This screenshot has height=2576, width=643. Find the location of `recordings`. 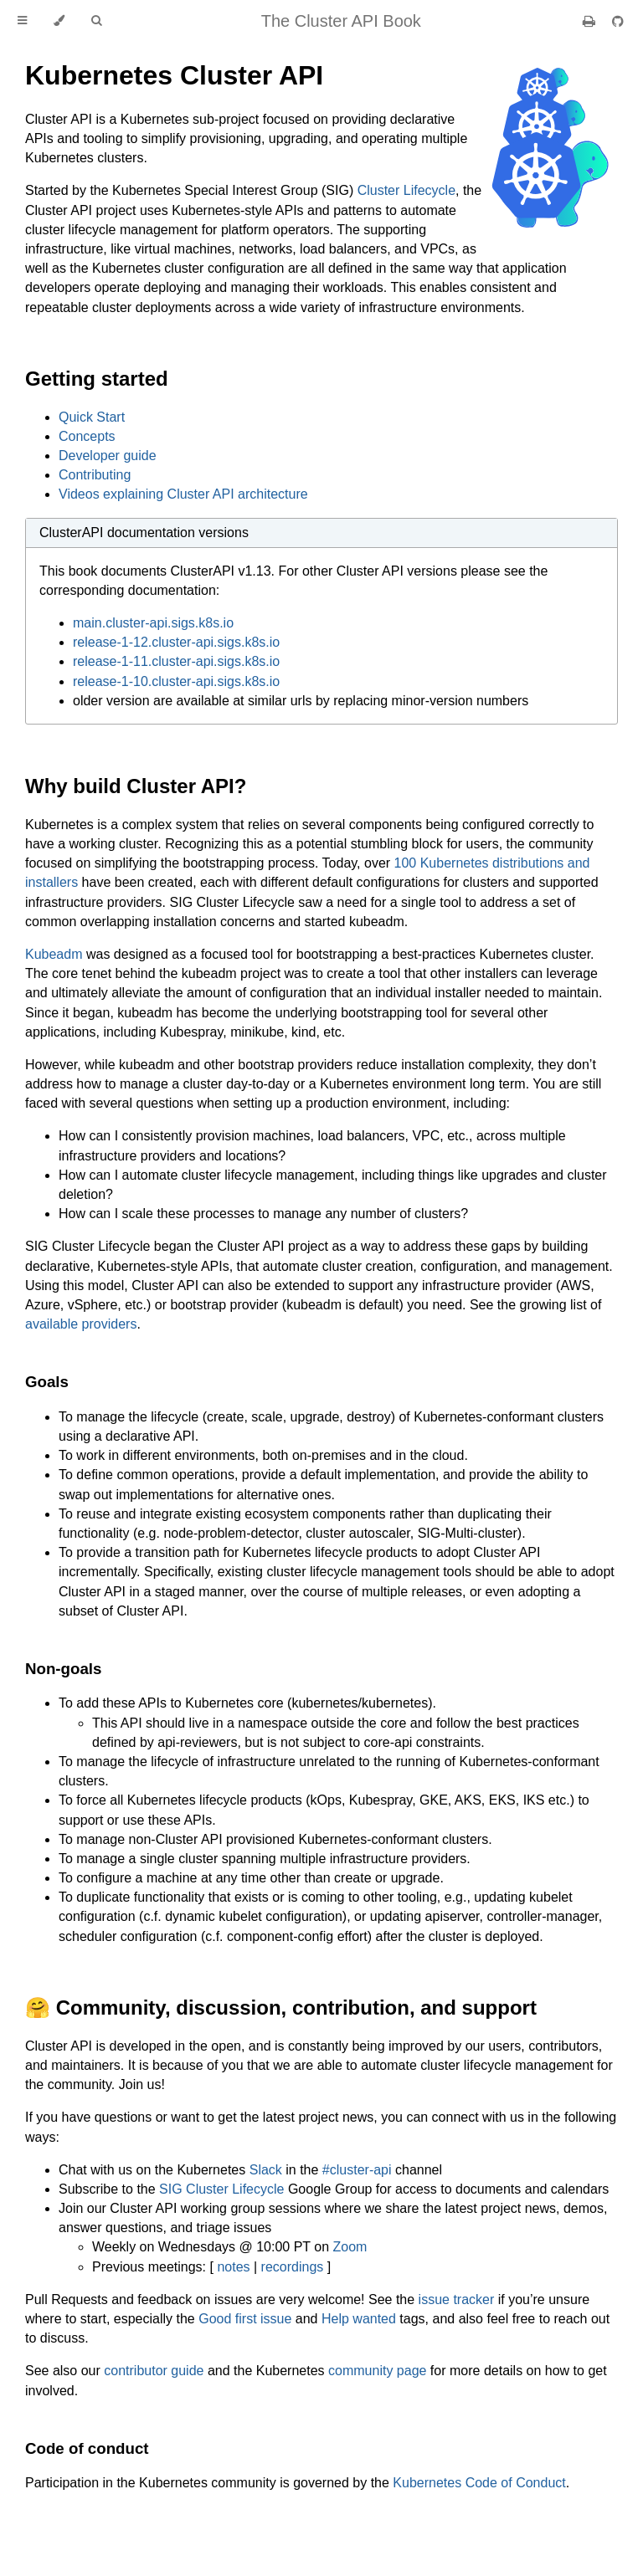

recordings is located at coordinates (292, 2267).